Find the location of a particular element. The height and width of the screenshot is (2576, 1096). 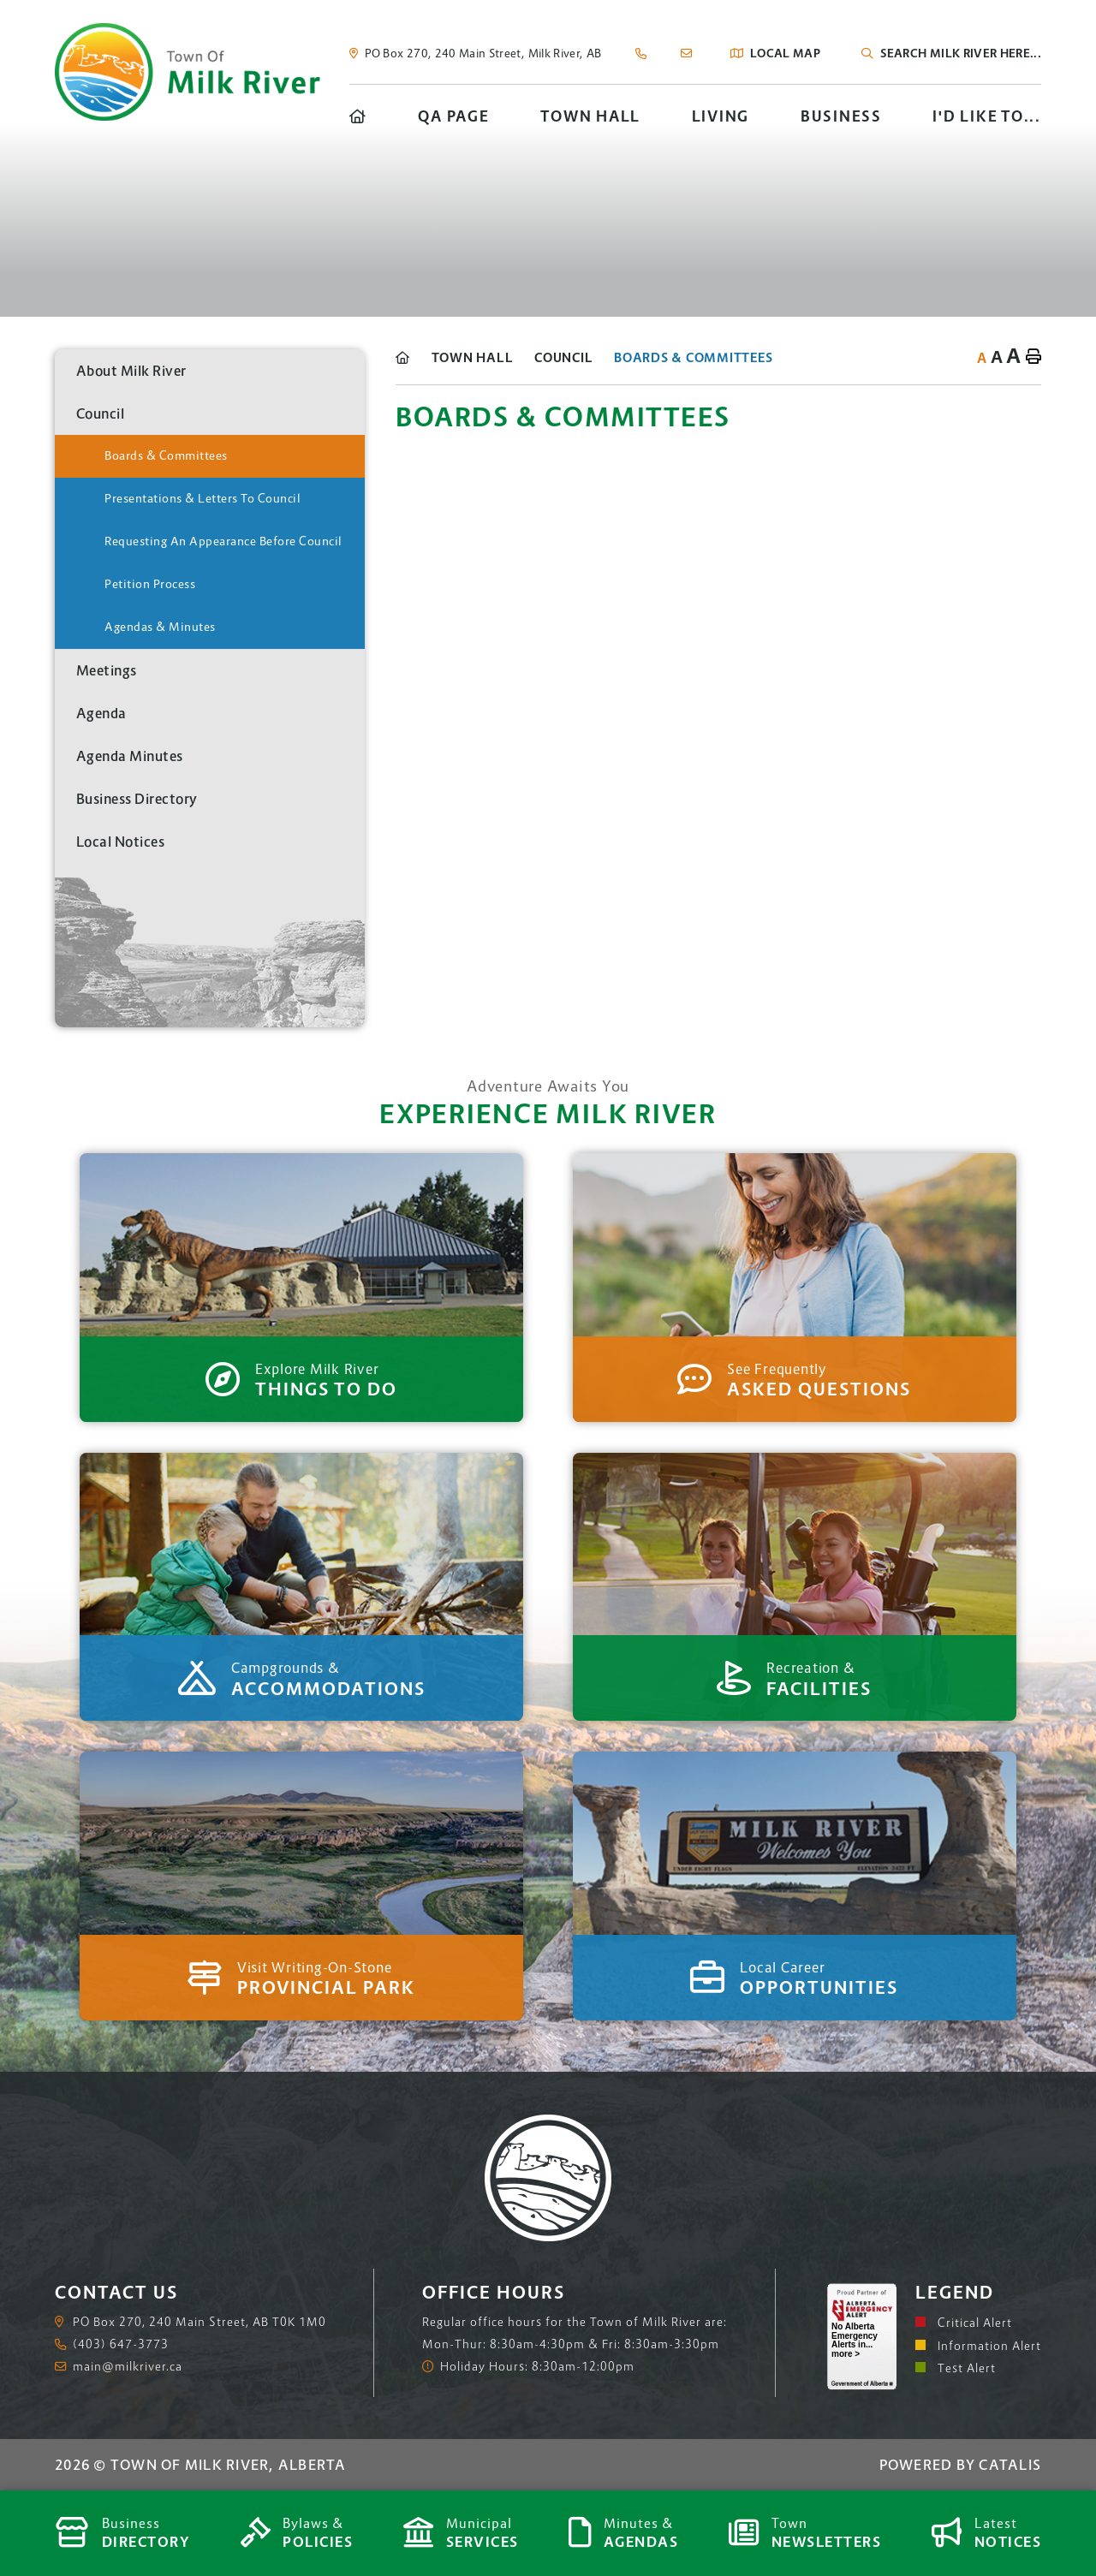

[menuitem] is located at coordinates (358, 116).